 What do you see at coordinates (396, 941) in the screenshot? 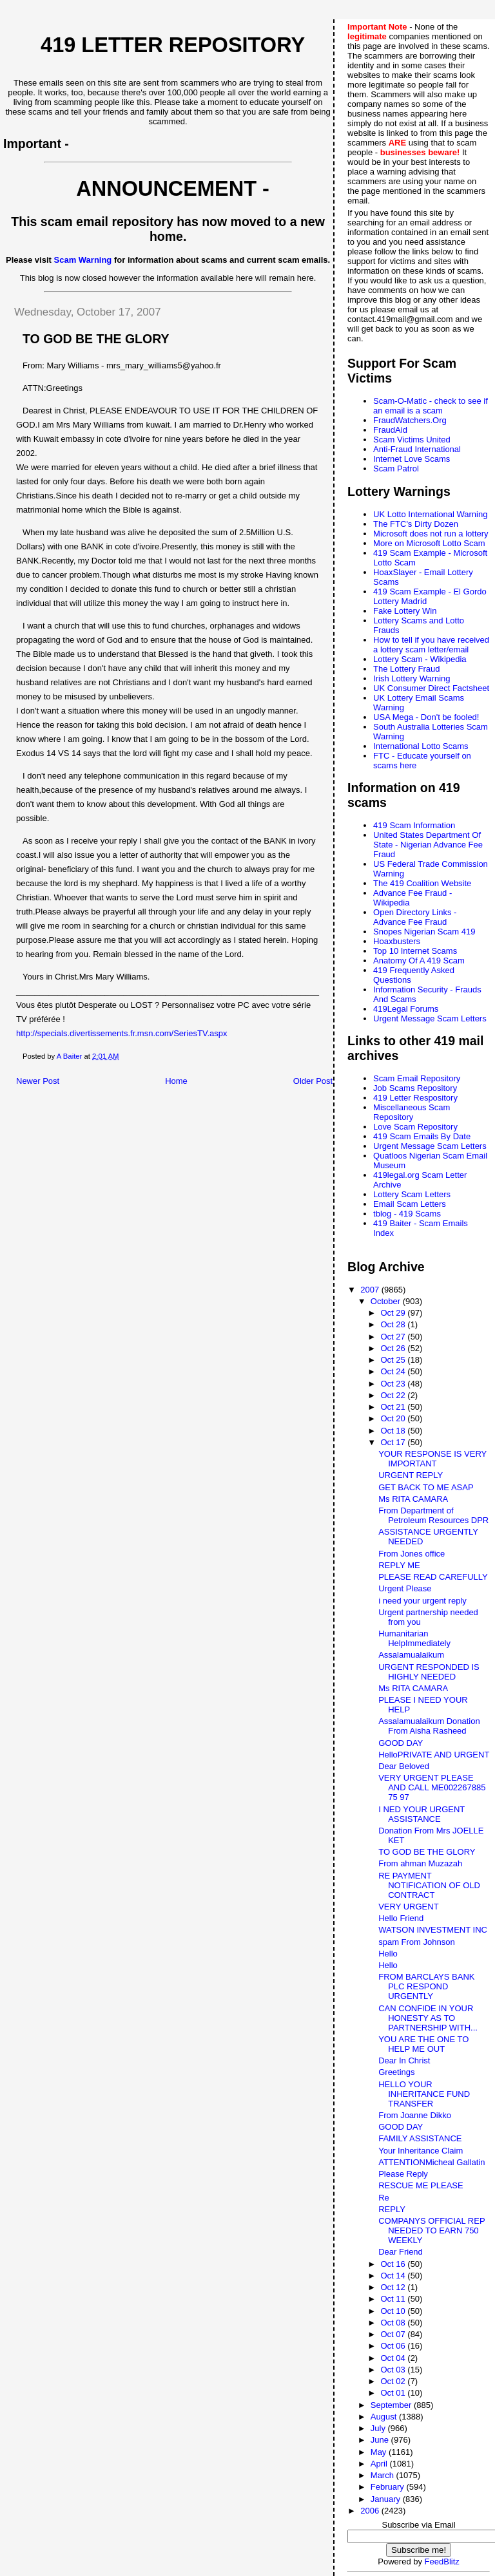
I see `Hoaxbusters` at bounding box center [396, 941].